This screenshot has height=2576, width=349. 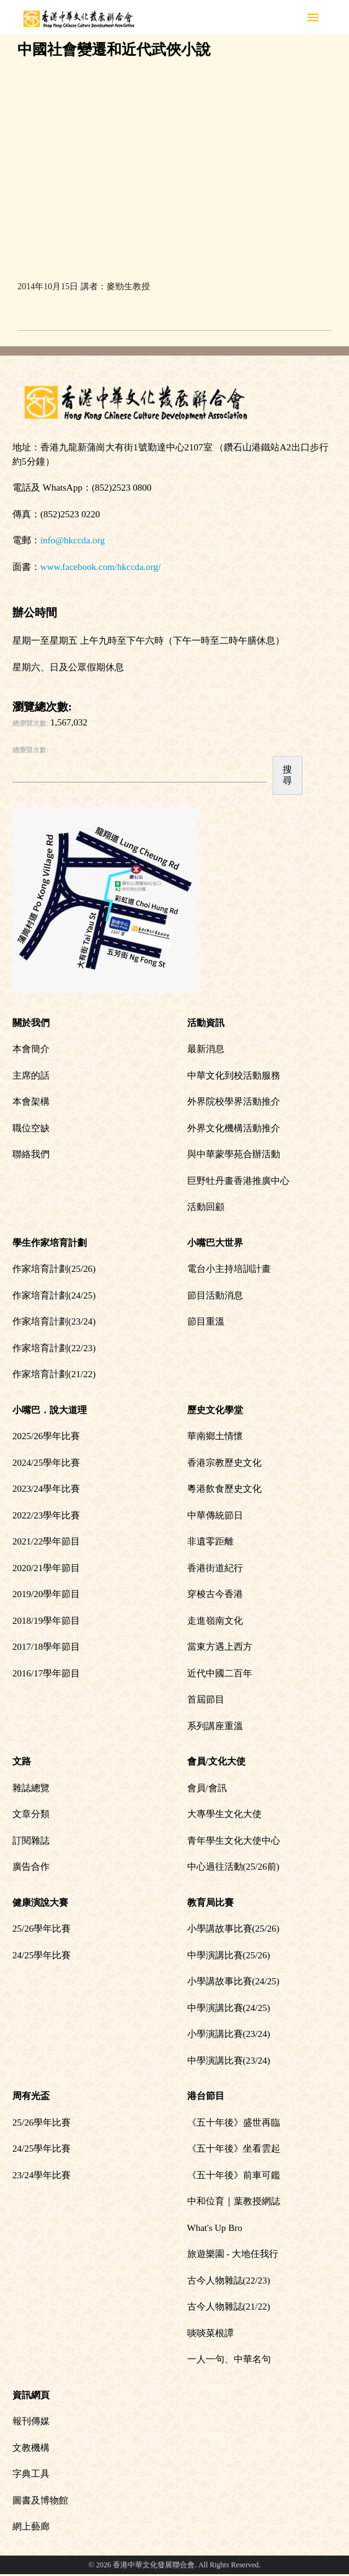 I want to click on 香港街道紀行, so click(x=215, y=1568).